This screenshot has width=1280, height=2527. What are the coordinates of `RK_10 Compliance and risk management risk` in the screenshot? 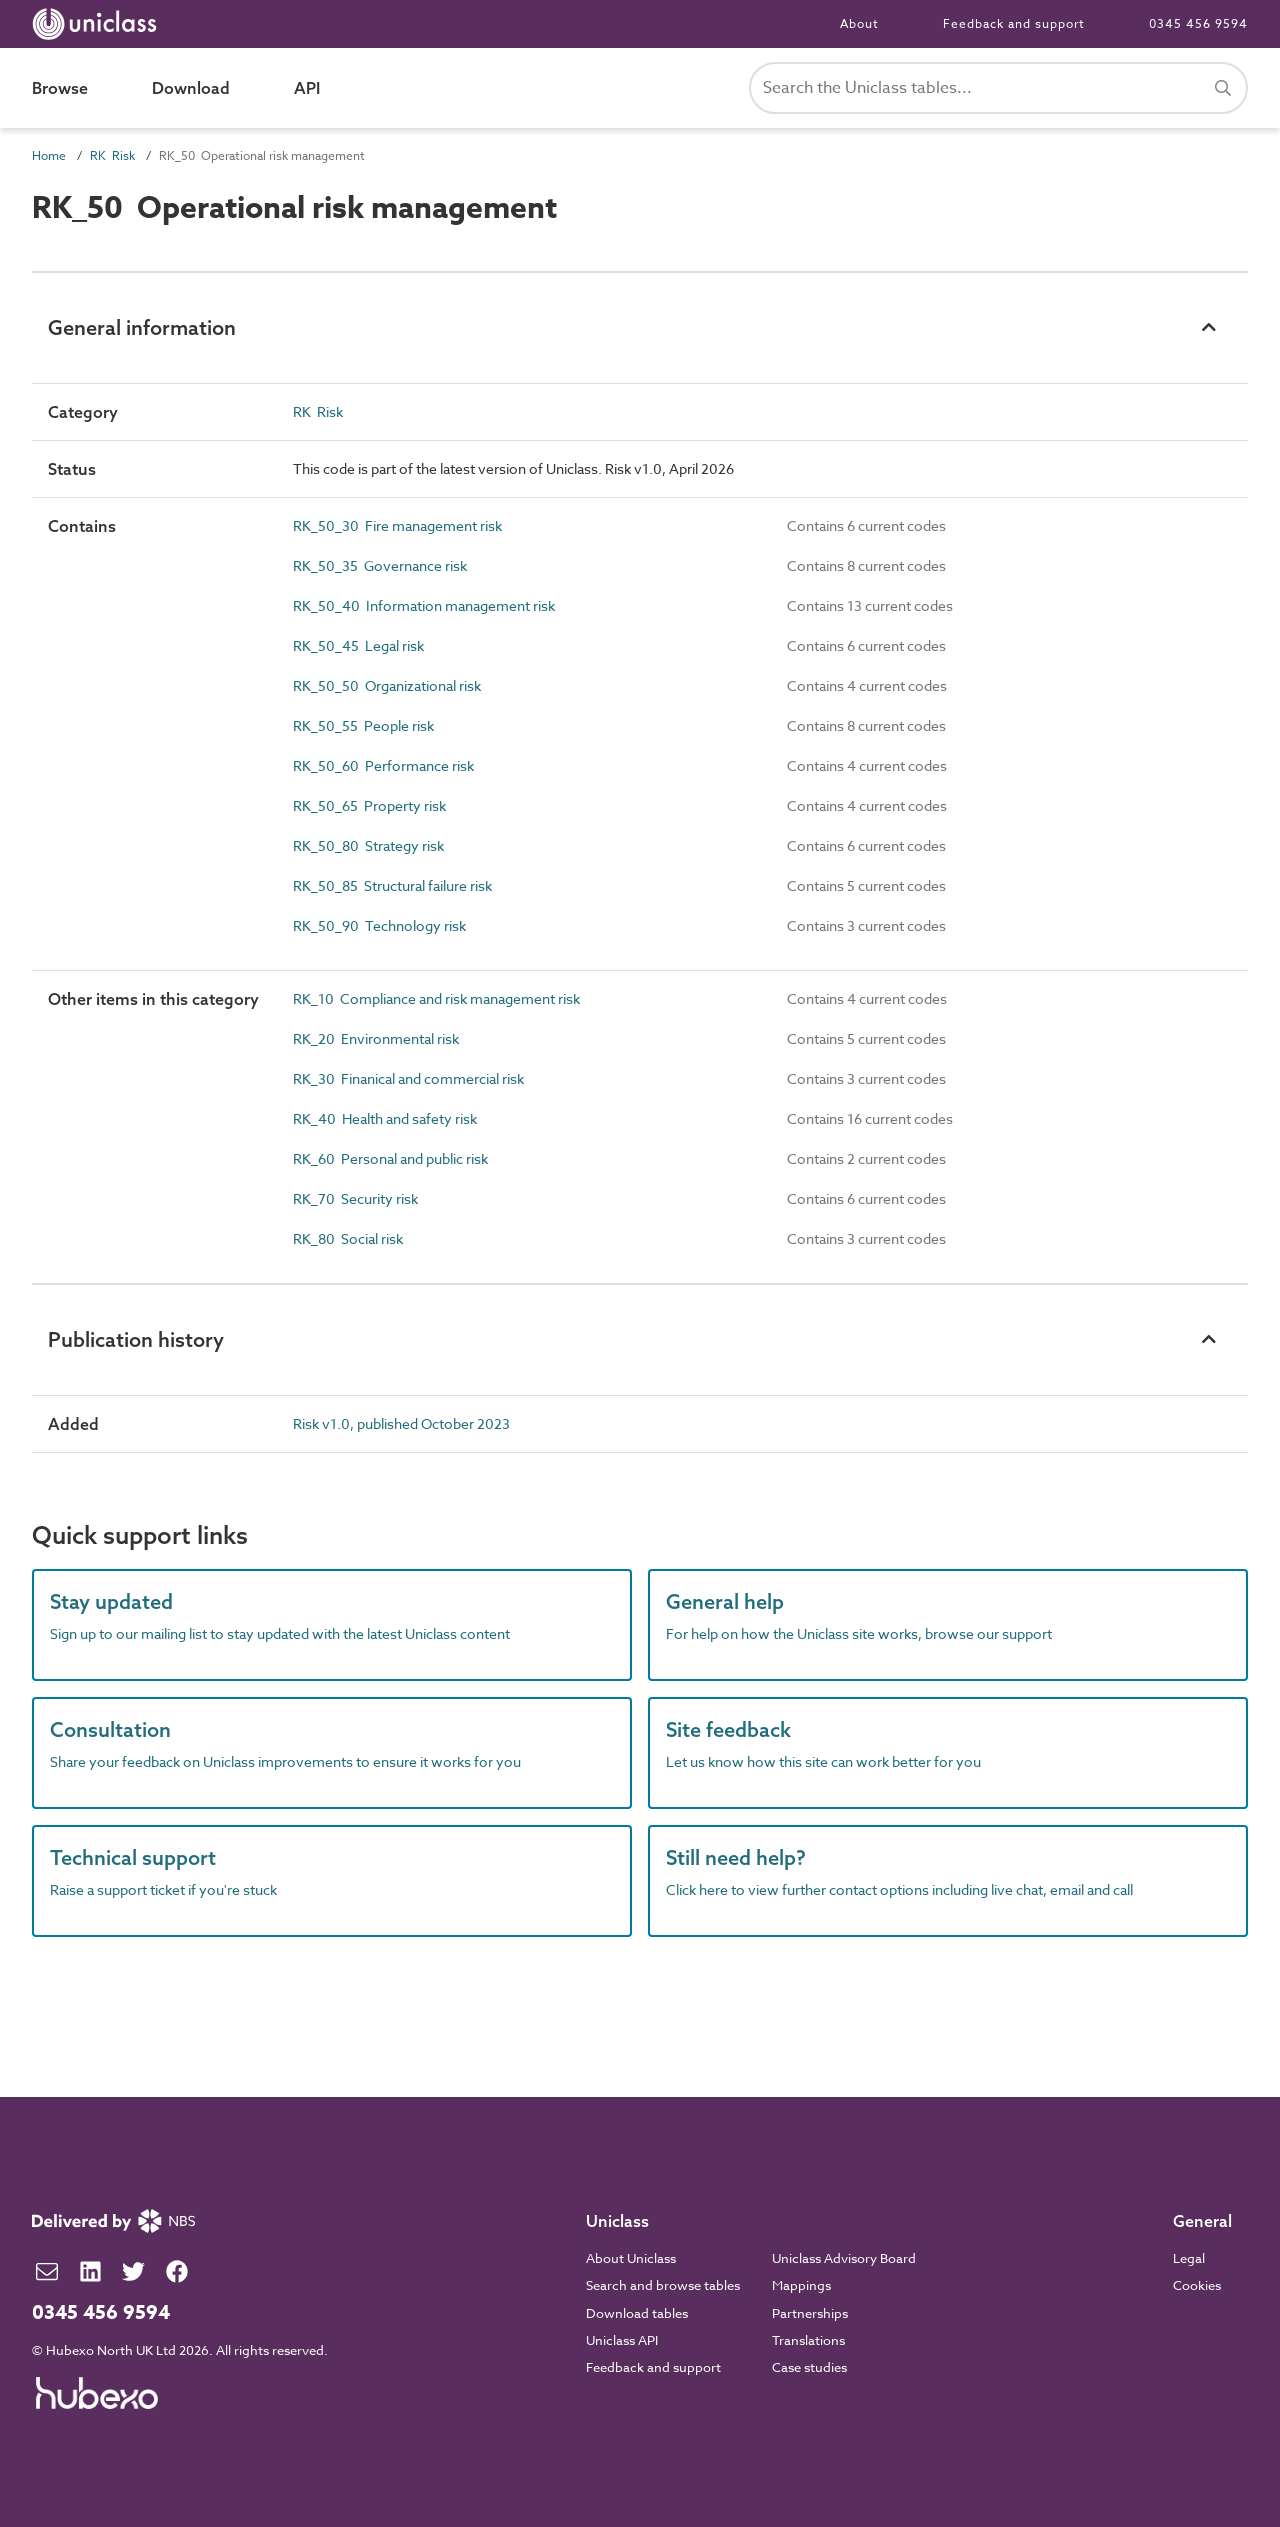 It's located at (436, 998).